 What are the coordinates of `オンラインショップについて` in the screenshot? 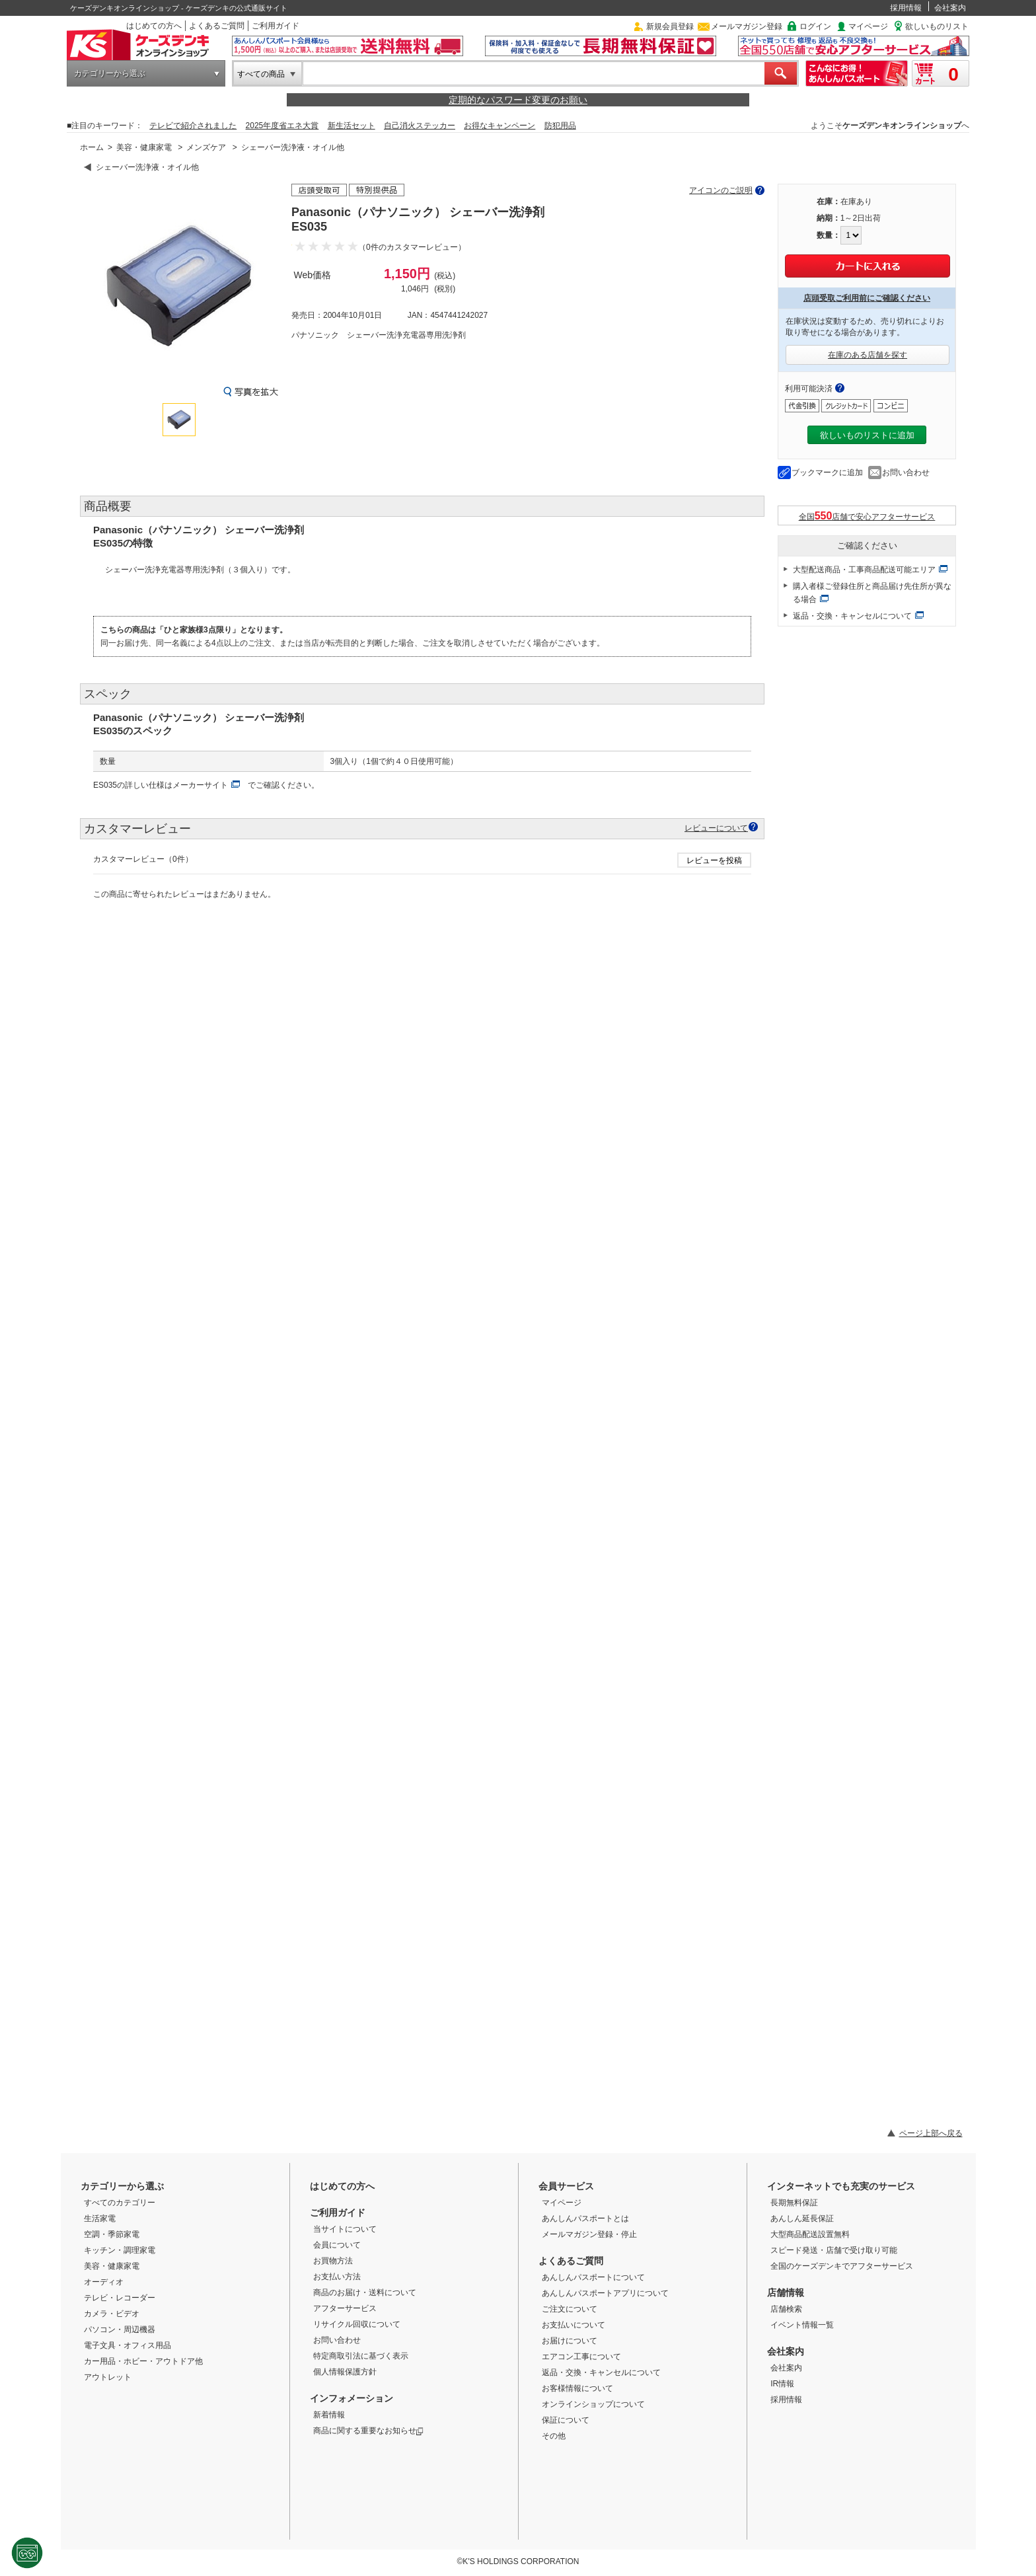 It's located at (593, 2404).